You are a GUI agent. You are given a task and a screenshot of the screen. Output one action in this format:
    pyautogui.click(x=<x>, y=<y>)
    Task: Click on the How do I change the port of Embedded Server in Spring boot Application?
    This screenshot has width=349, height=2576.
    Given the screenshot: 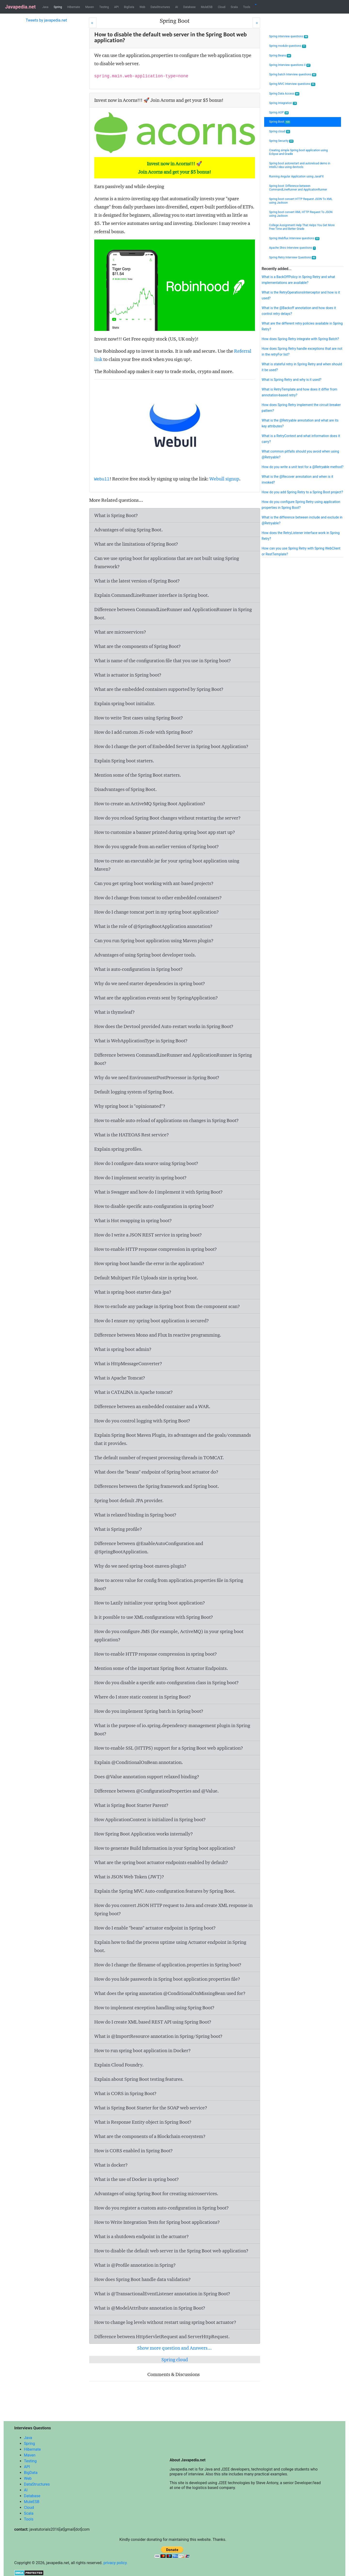 What is the action you would take?
    pyautogui.click(x=171, y=746)
    